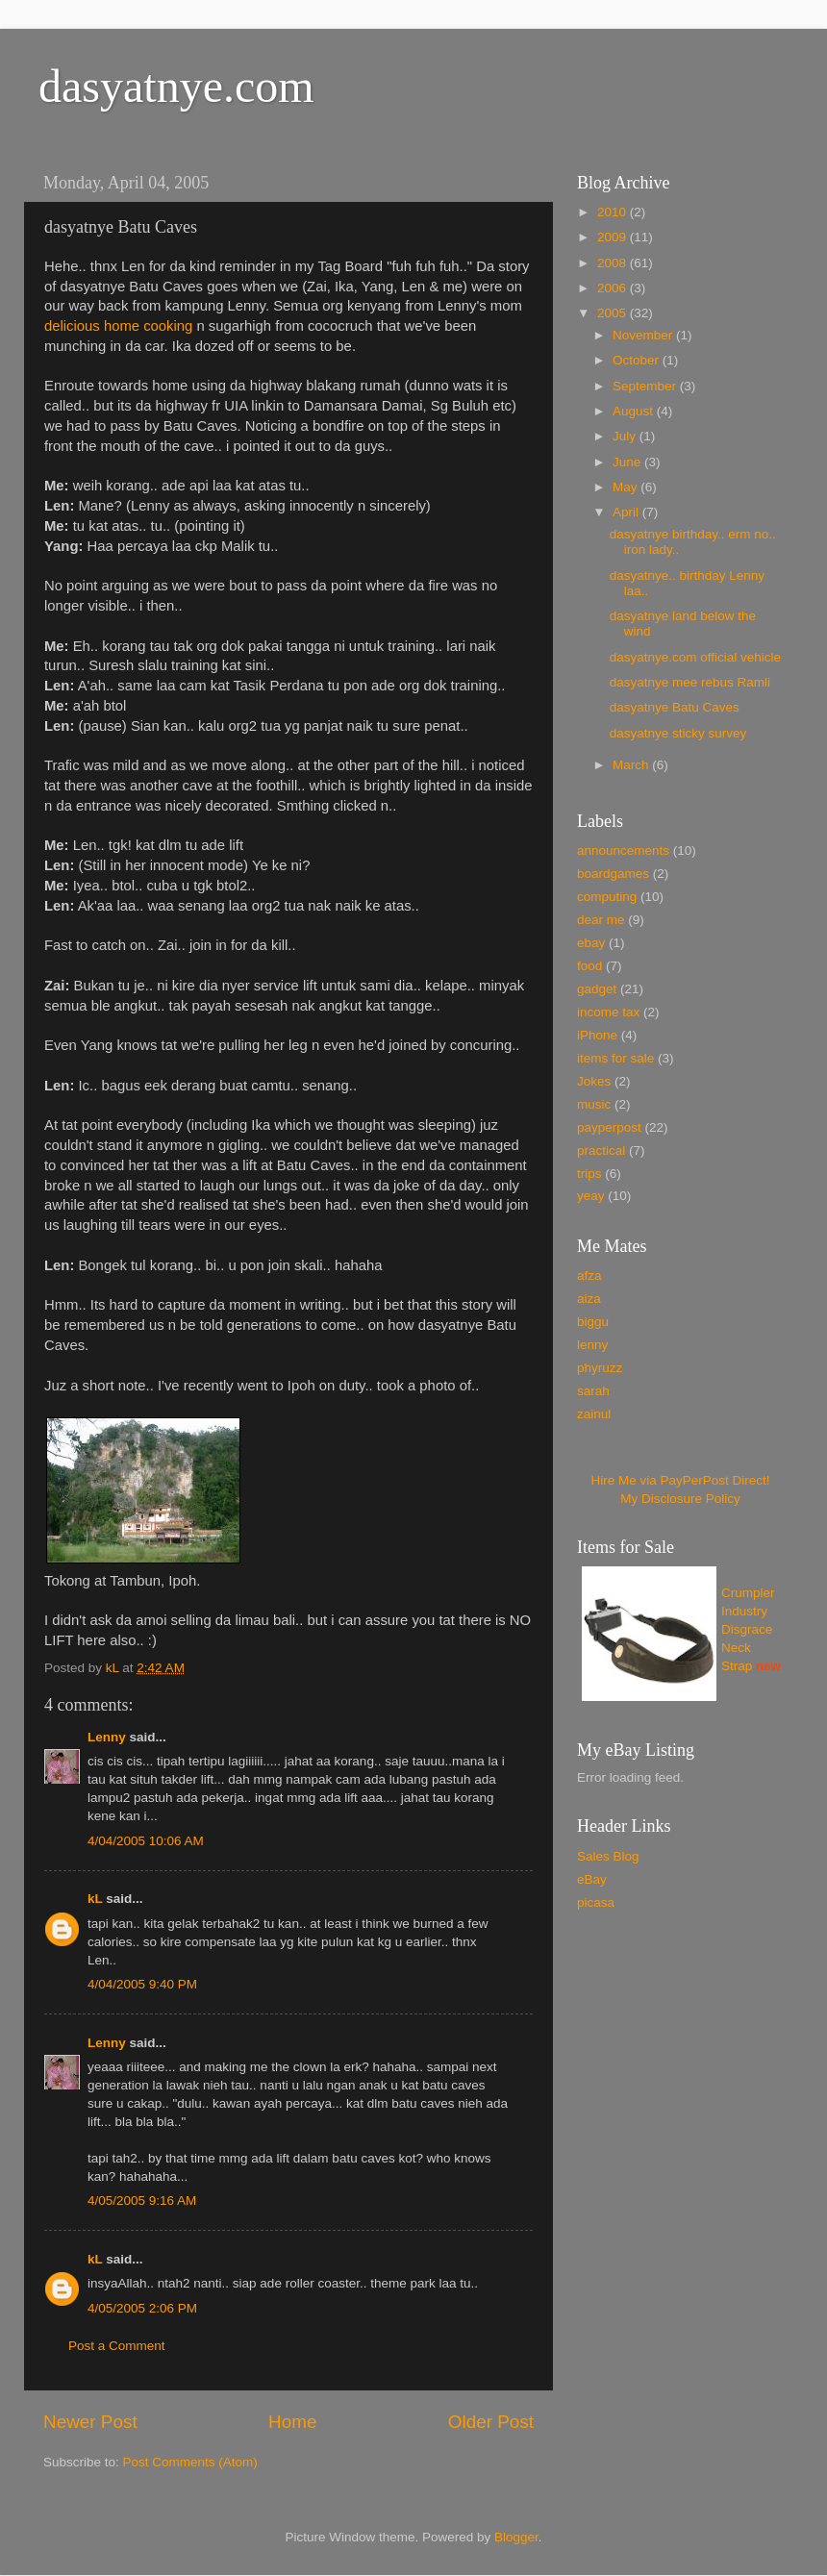  What do you see at coordinates (142, 1984) in the screenshot?
I see `4/04/2005 9:40 PM` at bounding box center [142, 1984].